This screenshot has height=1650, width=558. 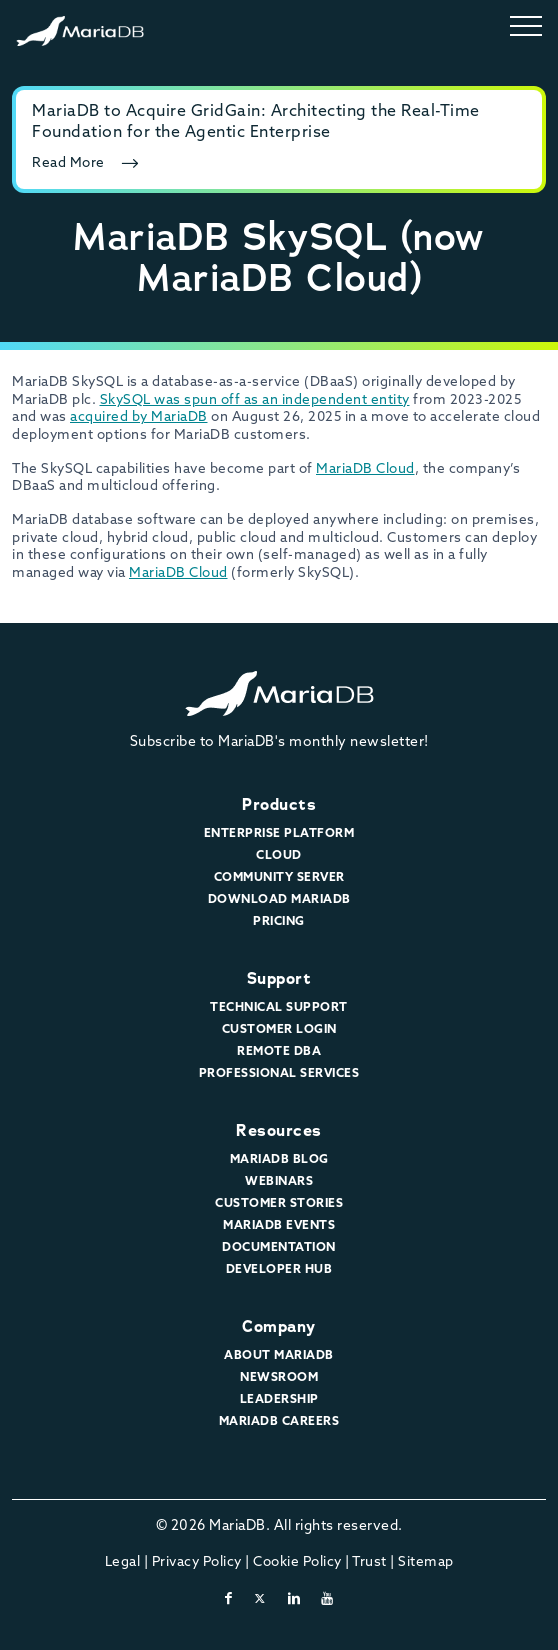 I want to click on Enterprise Platform, so click(x=279, y=834).